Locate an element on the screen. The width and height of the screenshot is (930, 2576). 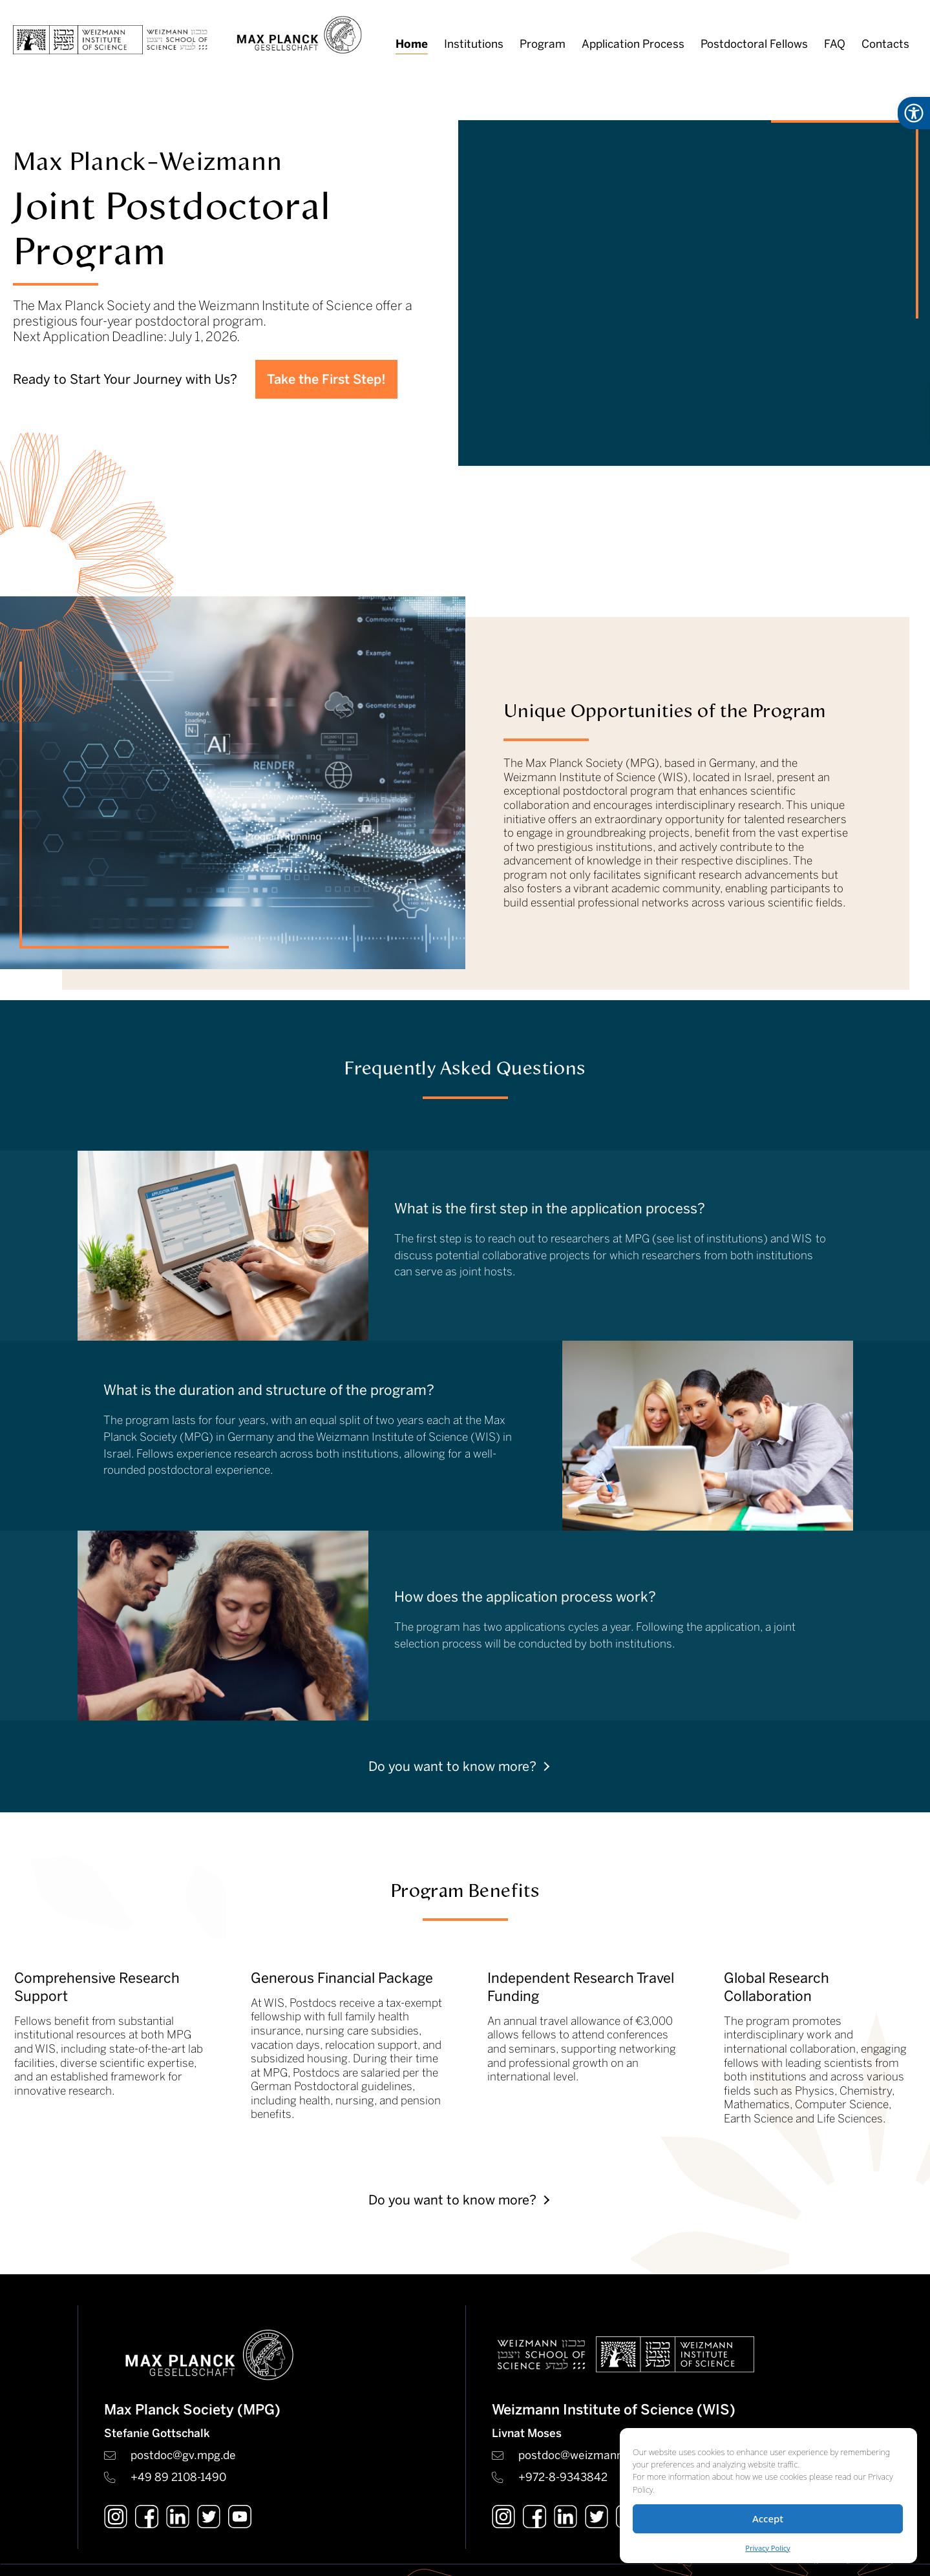
Home is located at coordinates (412, 43).